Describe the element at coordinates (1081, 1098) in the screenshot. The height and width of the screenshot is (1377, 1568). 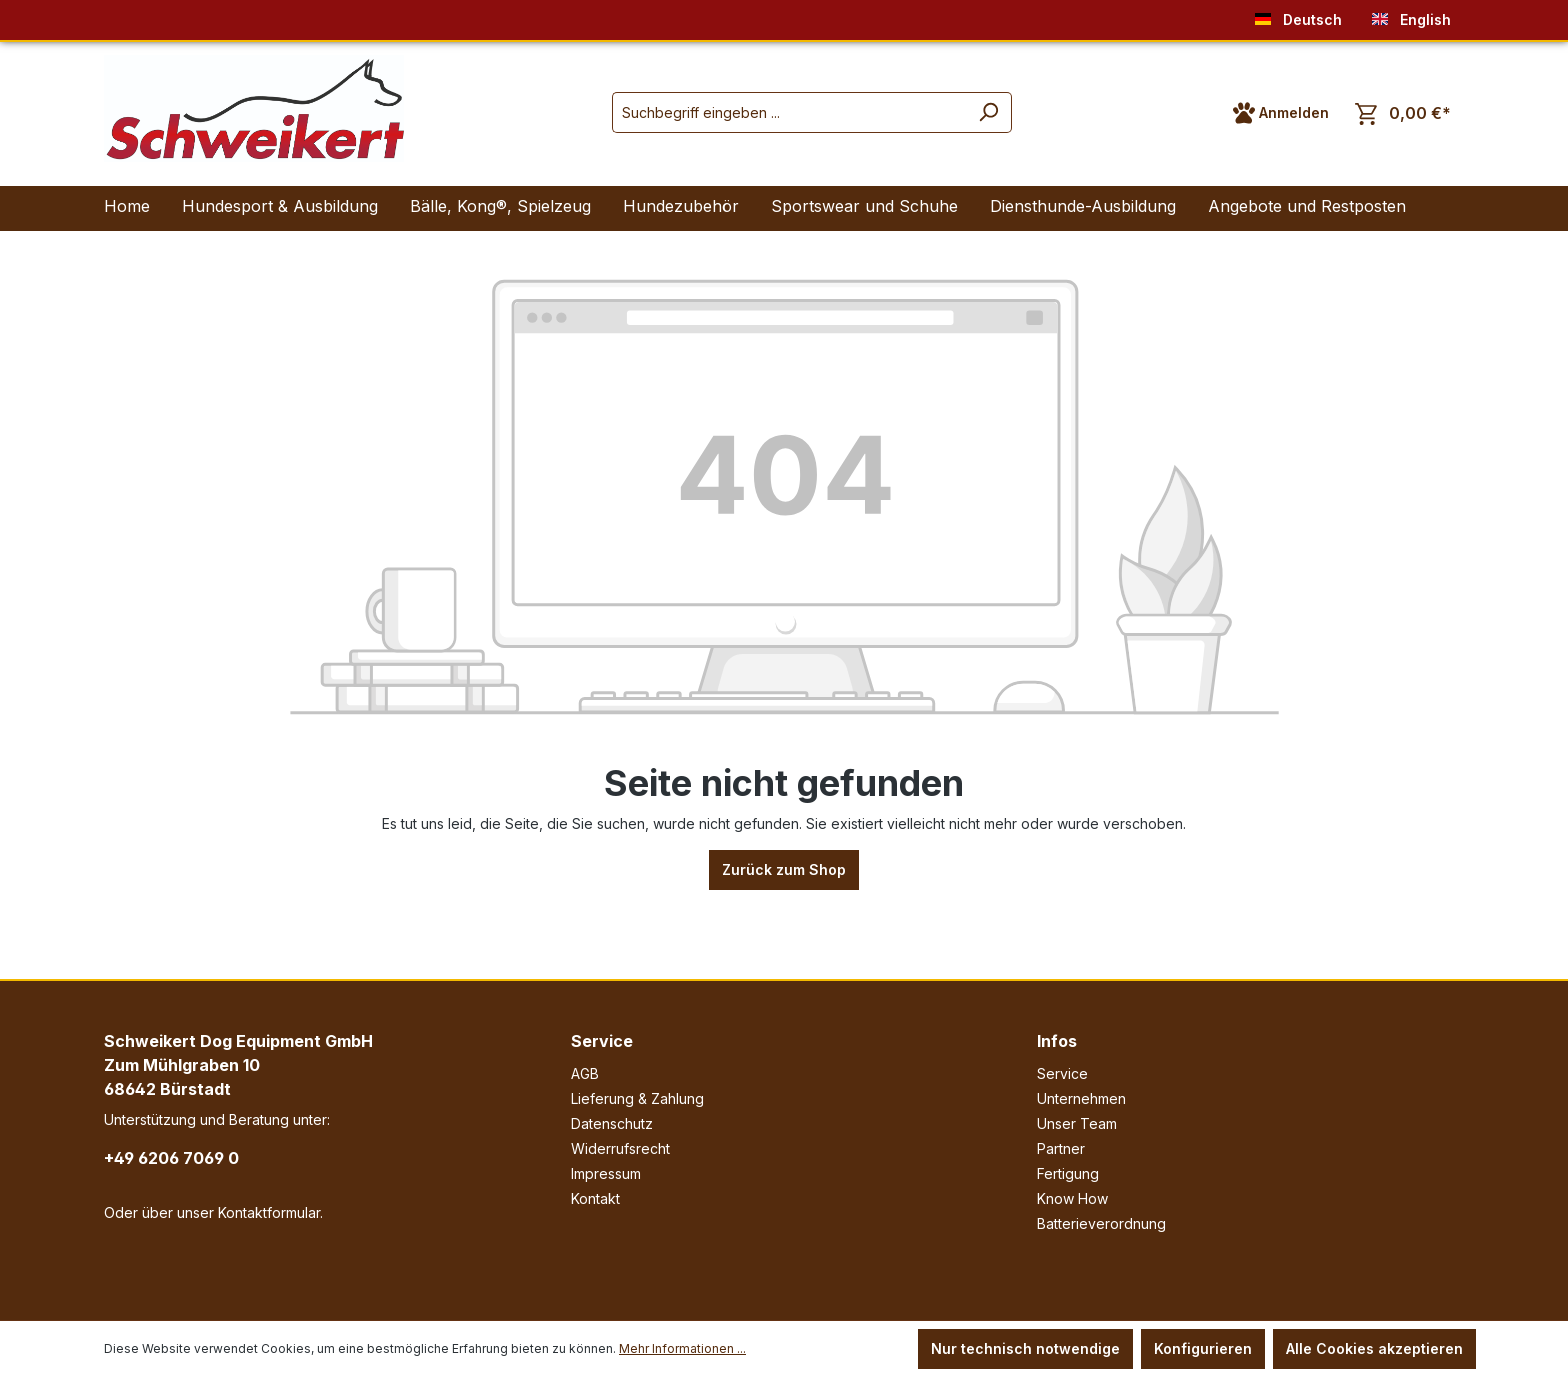
I see `Unternehmen` at that location.